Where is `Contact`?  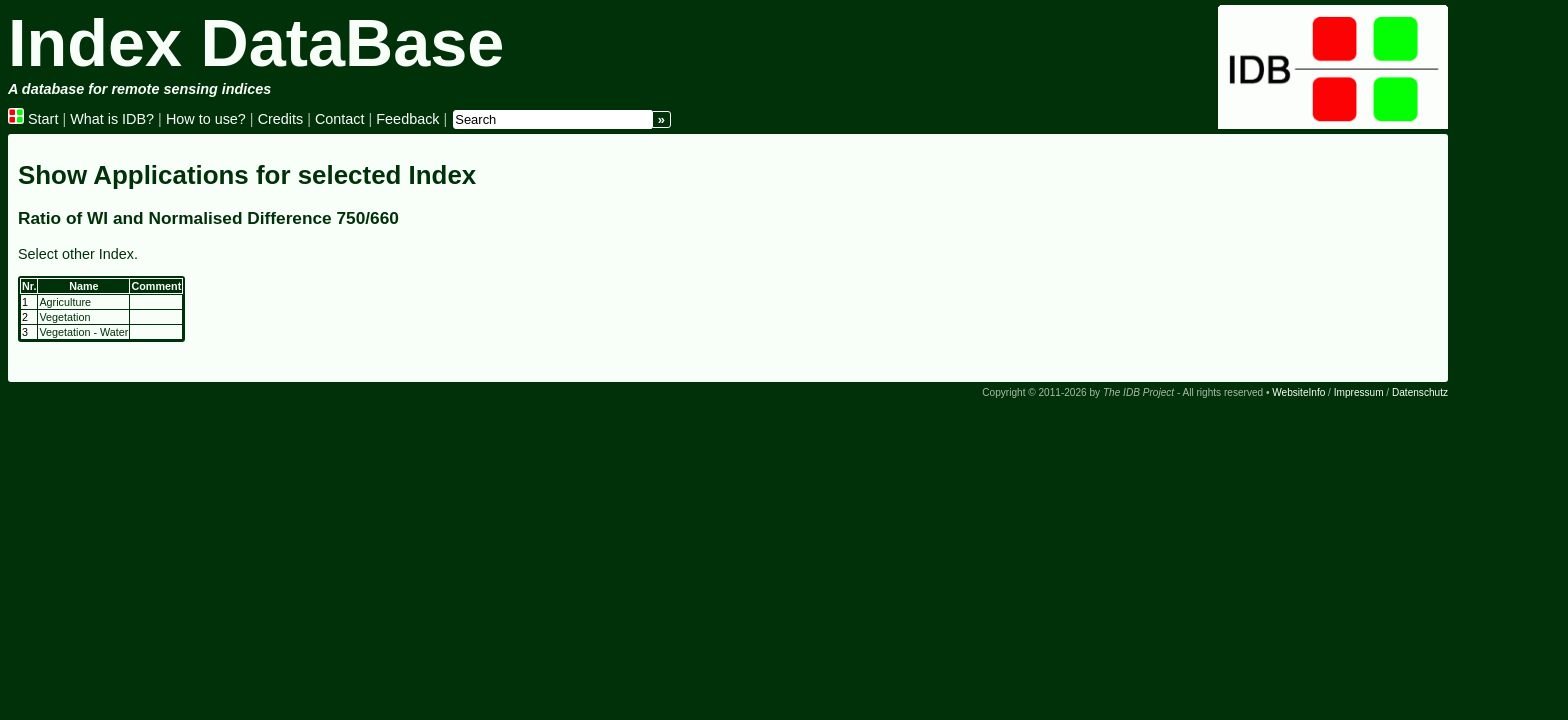 Contact is located at coordinates (340, 119).